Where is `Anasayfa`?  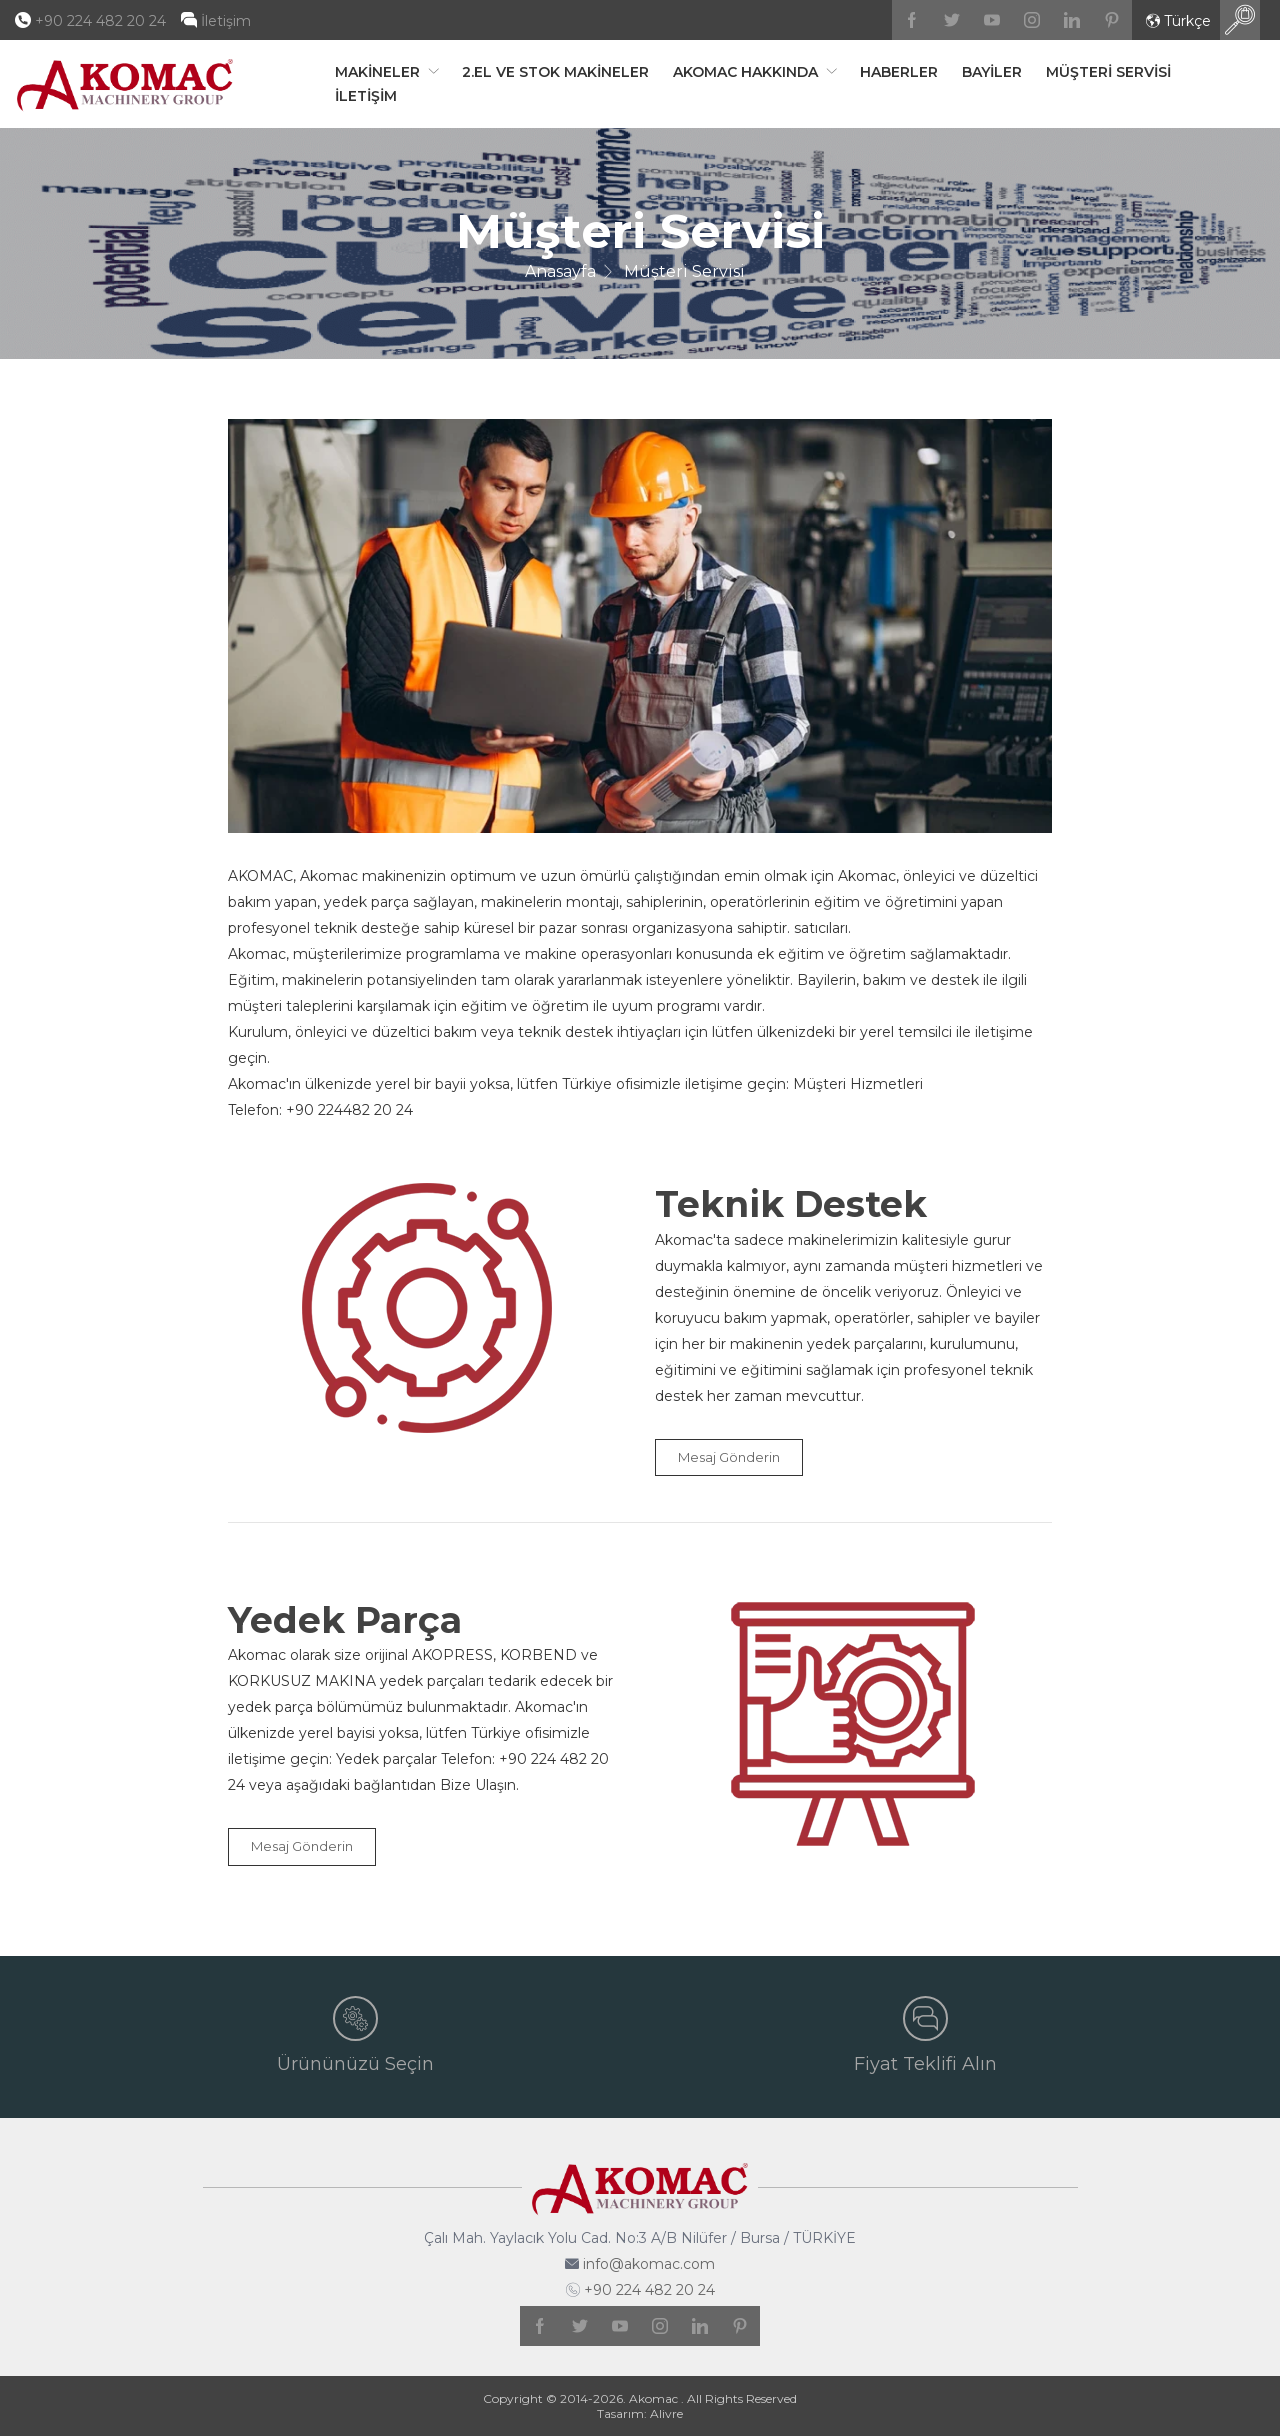 Anasayfa is located at coordinates (560, 271).